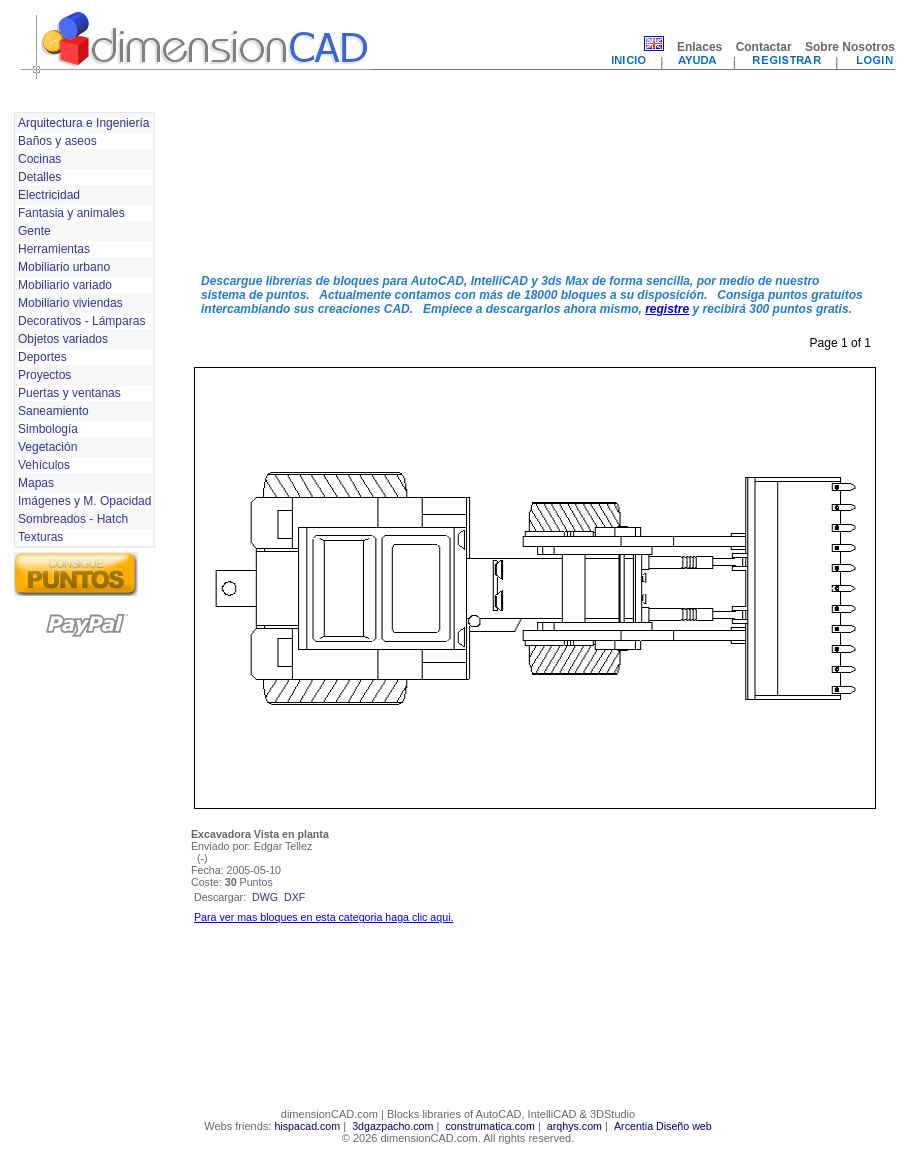  I want to click on Electricidad, so click(49, 195).